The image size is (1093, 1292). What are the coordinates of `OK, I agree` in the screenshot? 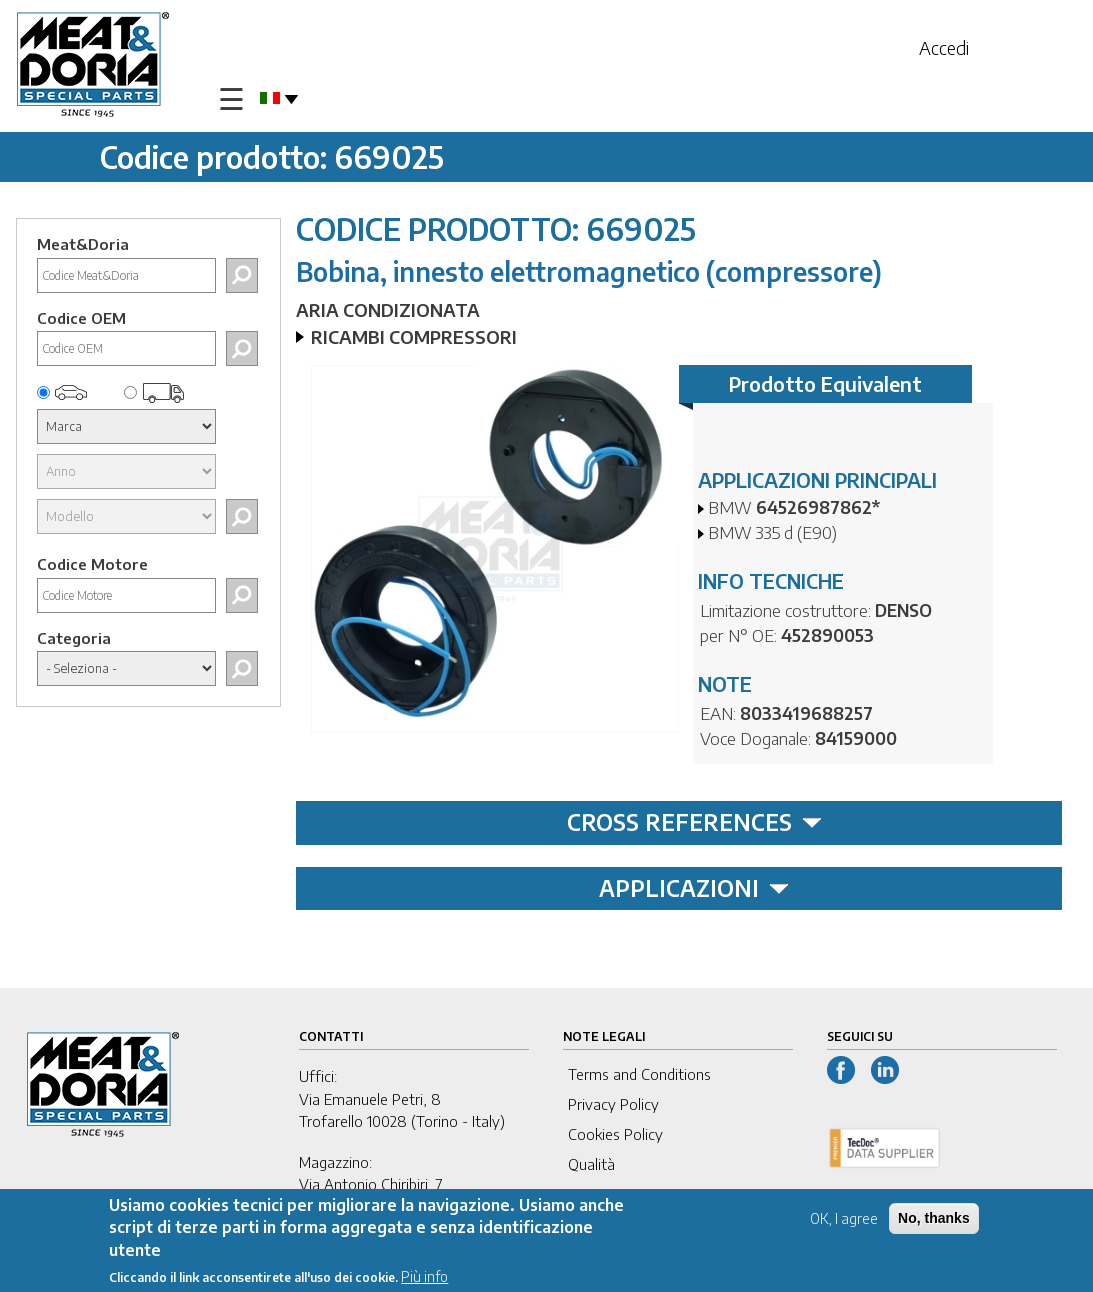 It's located at (844, 1220).